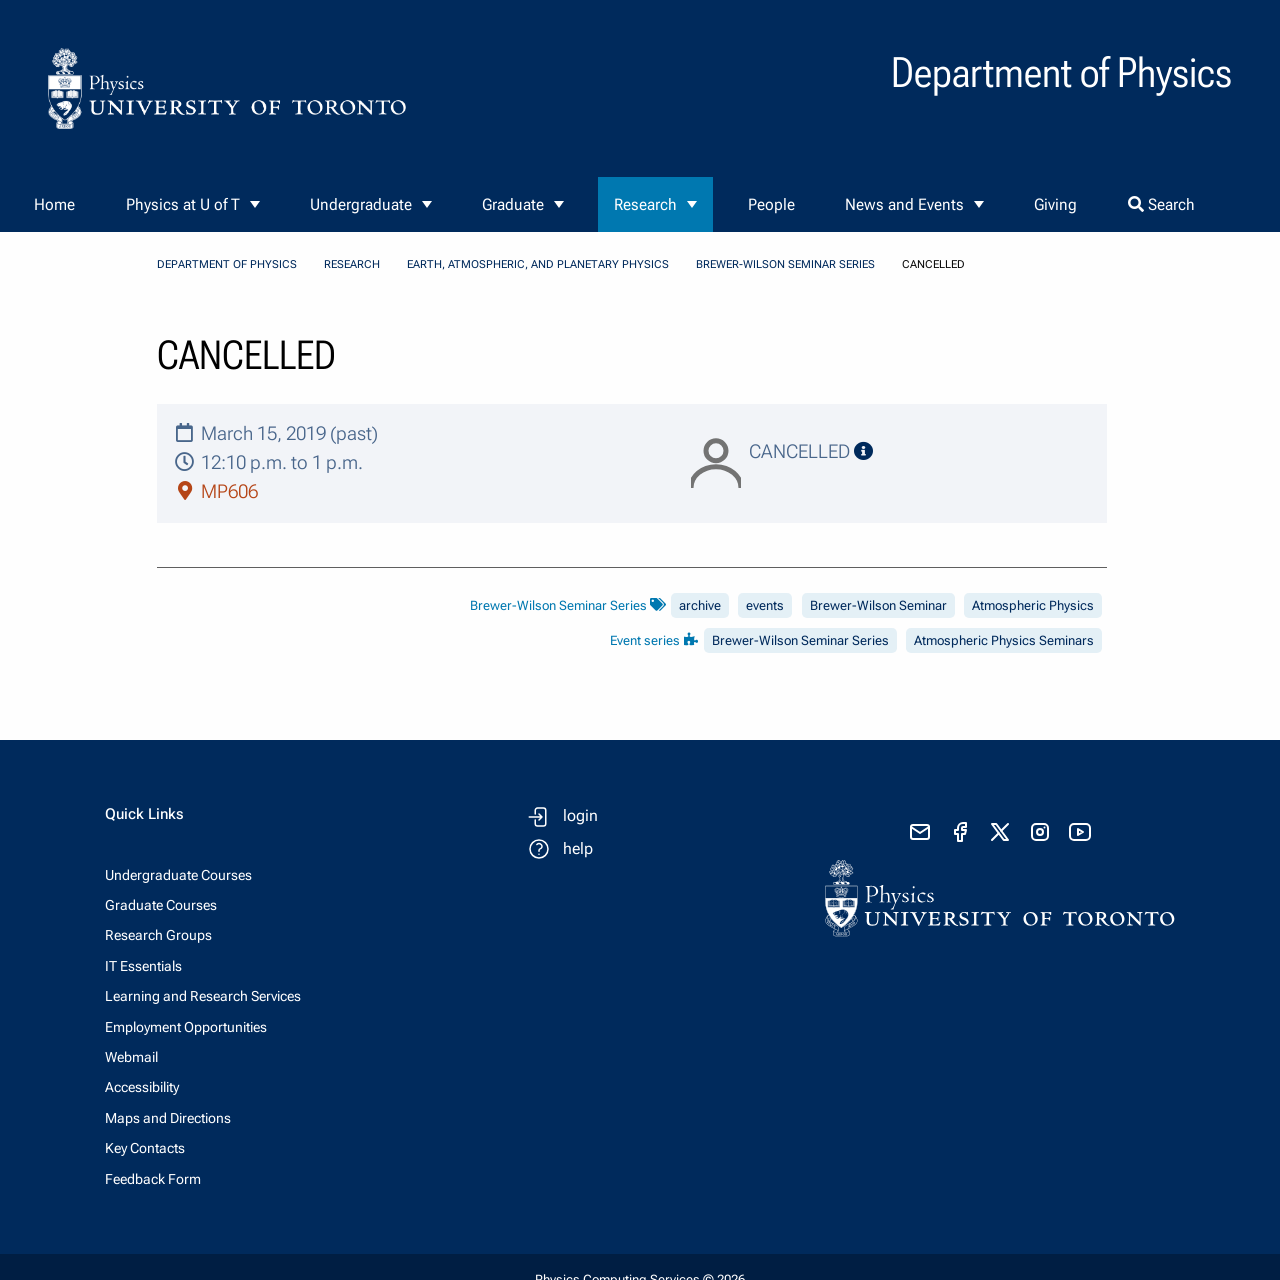 The image size is (1280, 1280). I want to click on [visit instagram], so click(1040, 832).